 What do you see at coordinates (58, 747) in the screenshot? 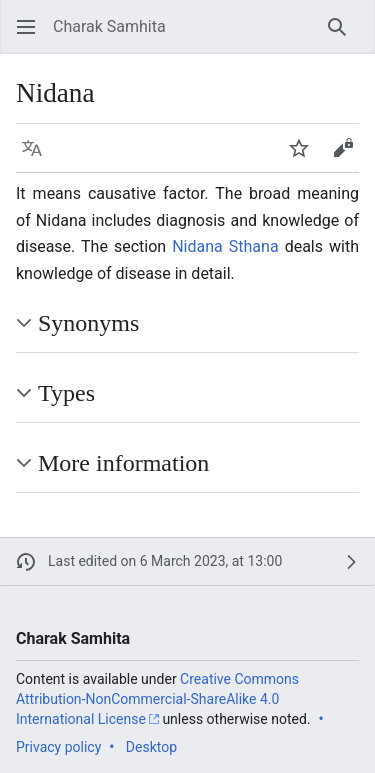
I see `Privacy policy` at bounding box center [58, 747].